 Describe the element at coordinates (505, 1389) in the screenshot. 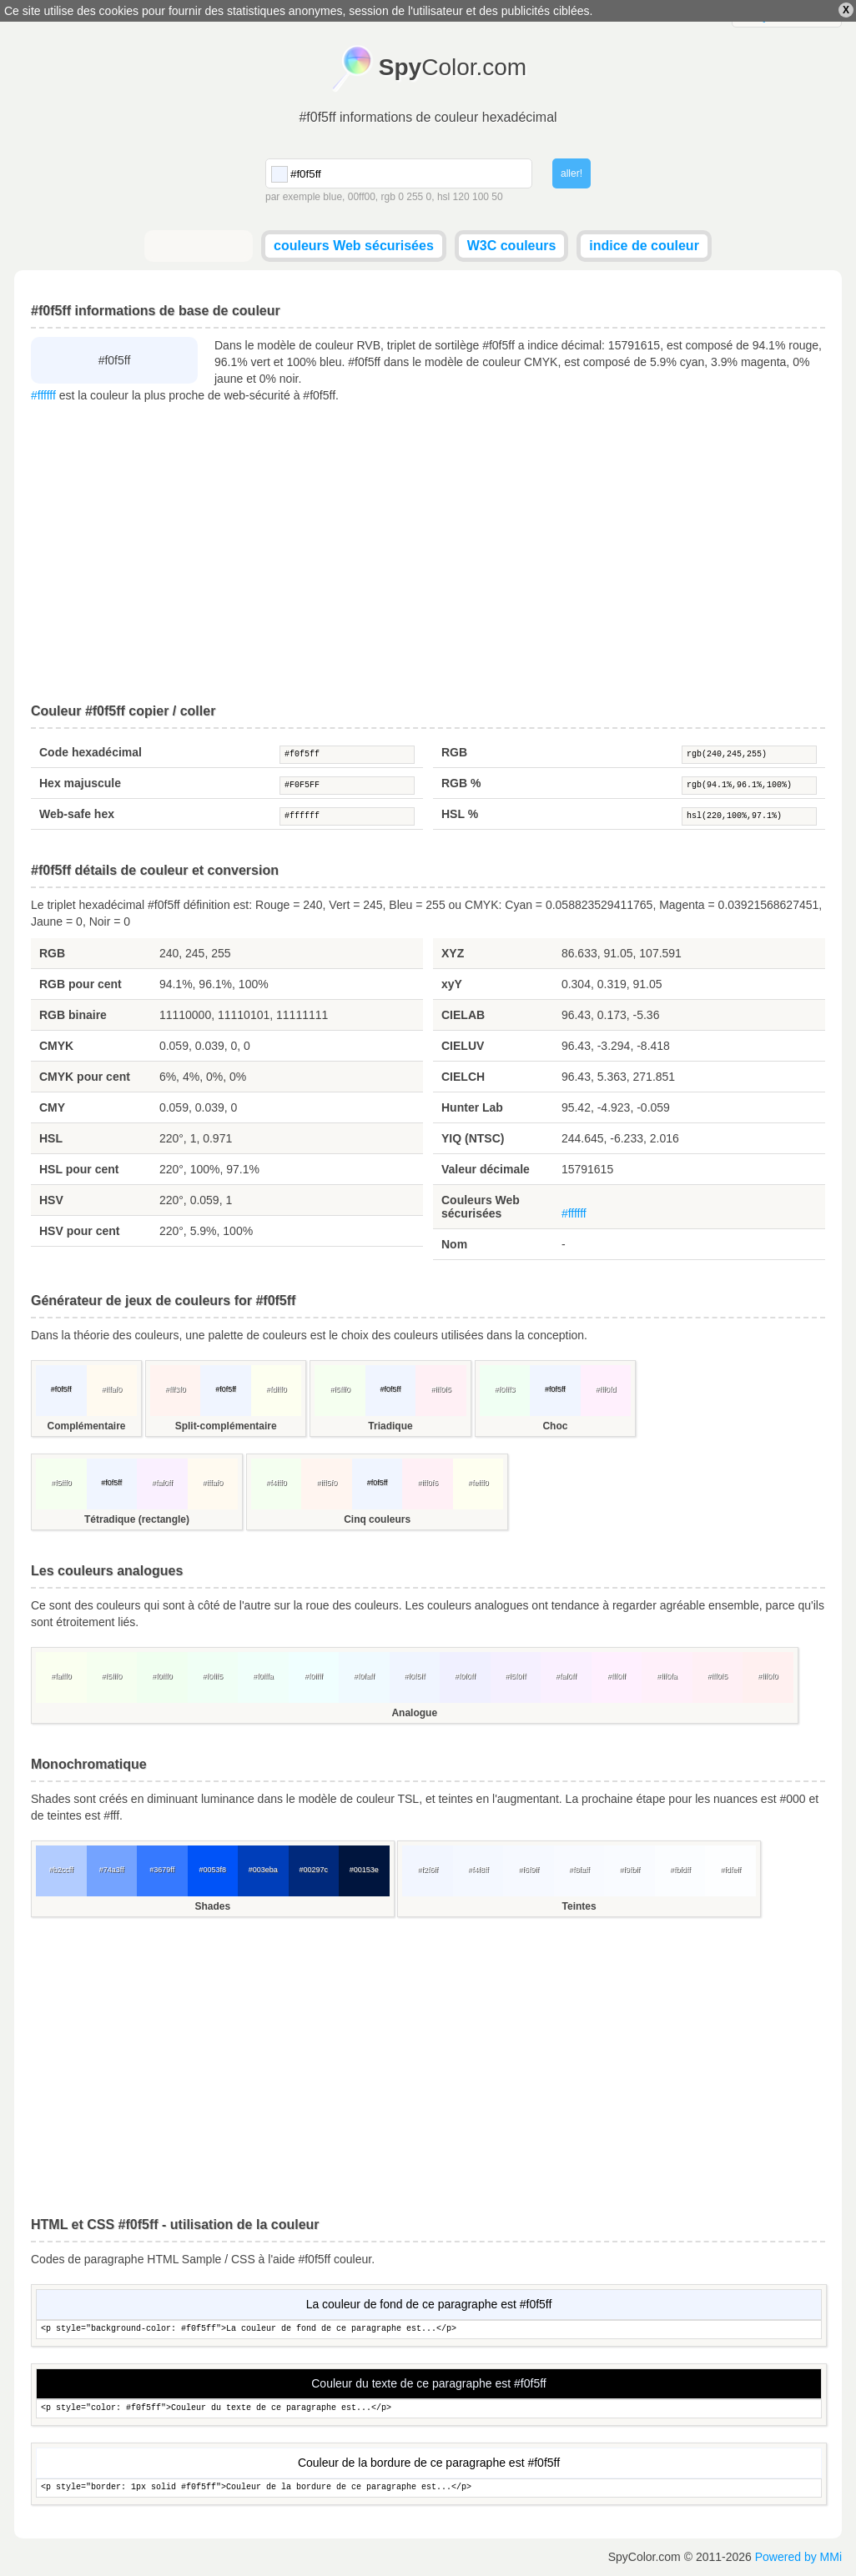

I see `#f0fff3` at that location.